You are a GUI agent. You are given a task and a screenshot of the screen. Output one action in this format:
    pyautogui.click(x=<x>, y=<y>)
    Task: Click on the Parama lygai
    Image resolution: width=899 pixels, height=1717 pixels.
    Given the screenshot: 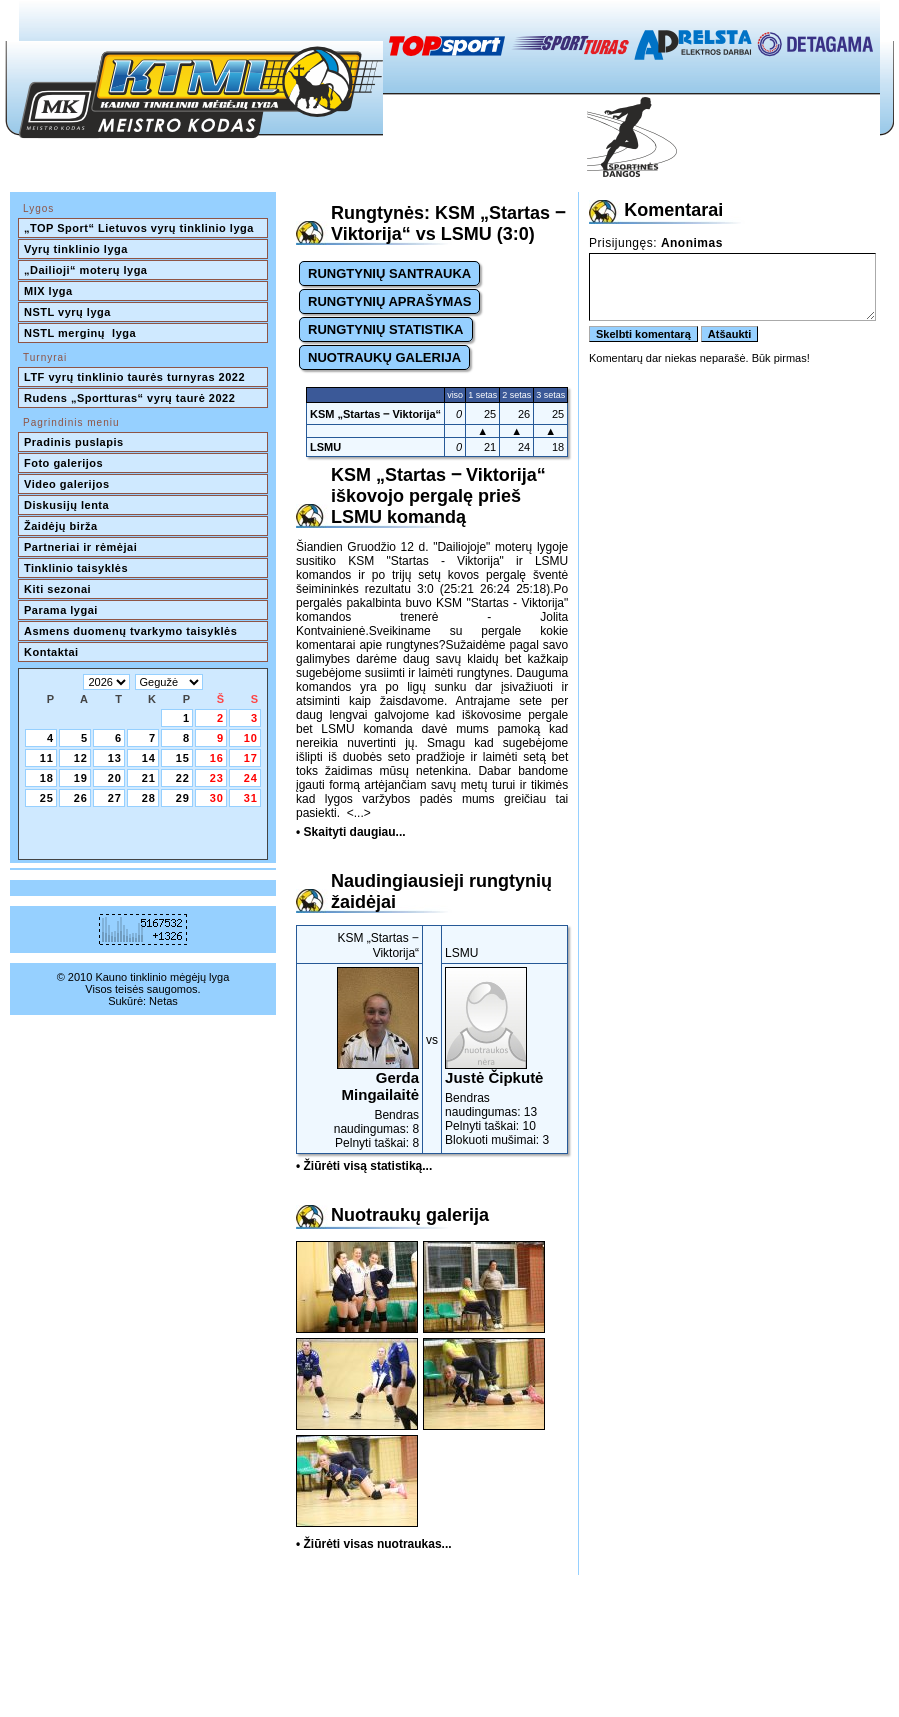 What is the action you would take?
    pyautogui.click(x=61, y=610)
    